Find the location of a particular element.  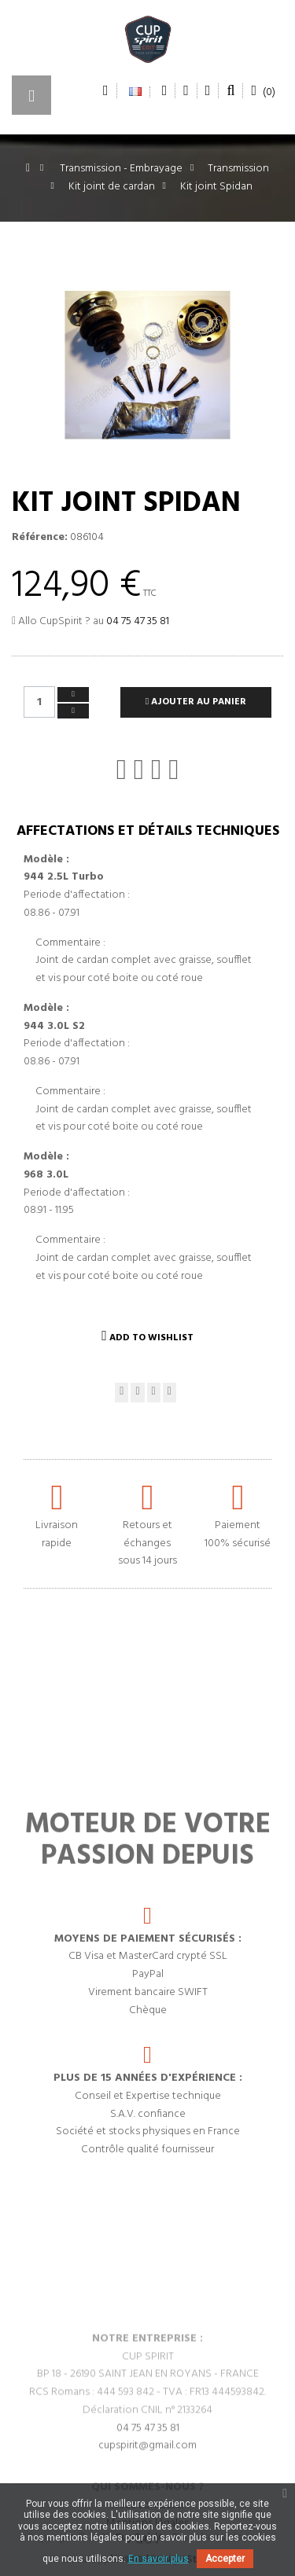

04 75 47 35 81 is located at coordinates (137, 621).